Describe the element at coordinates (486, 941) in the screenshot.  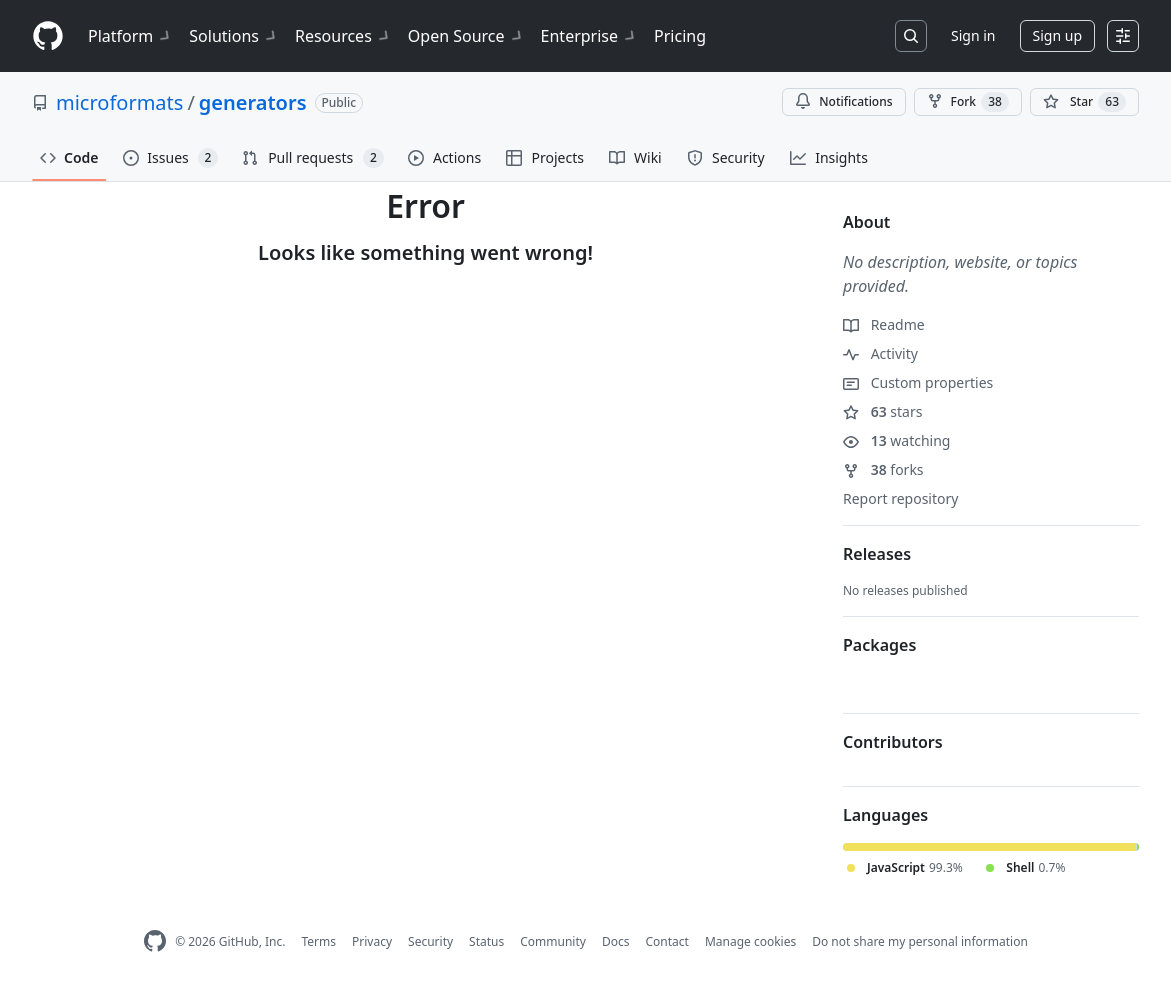
I see `Status` at that location.